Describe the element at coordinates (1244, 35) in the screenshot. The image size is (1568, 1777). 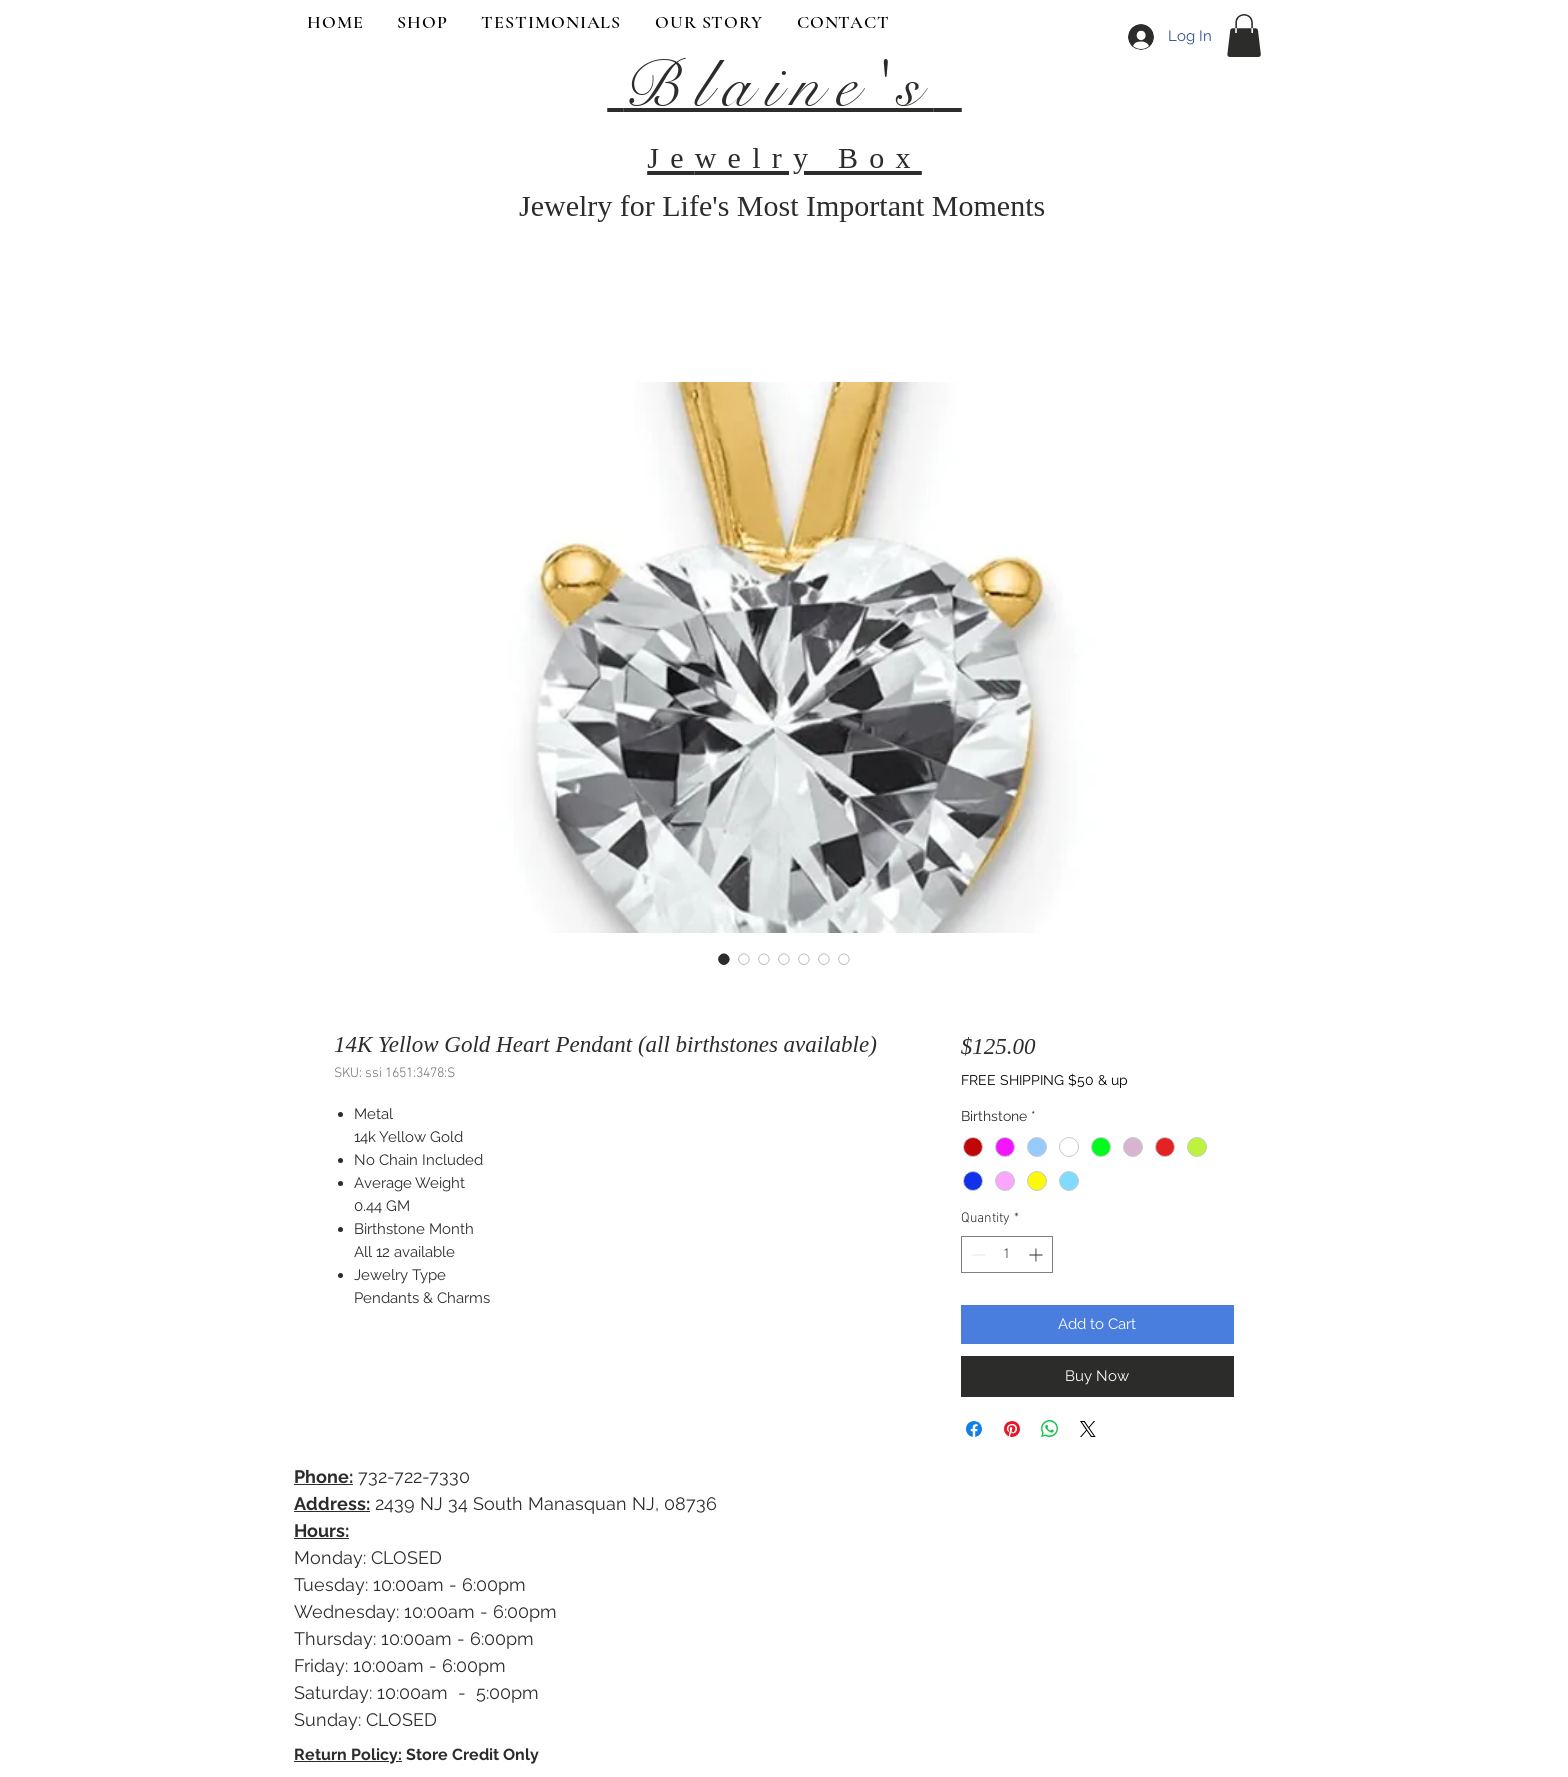
I see `[button]` at that location.